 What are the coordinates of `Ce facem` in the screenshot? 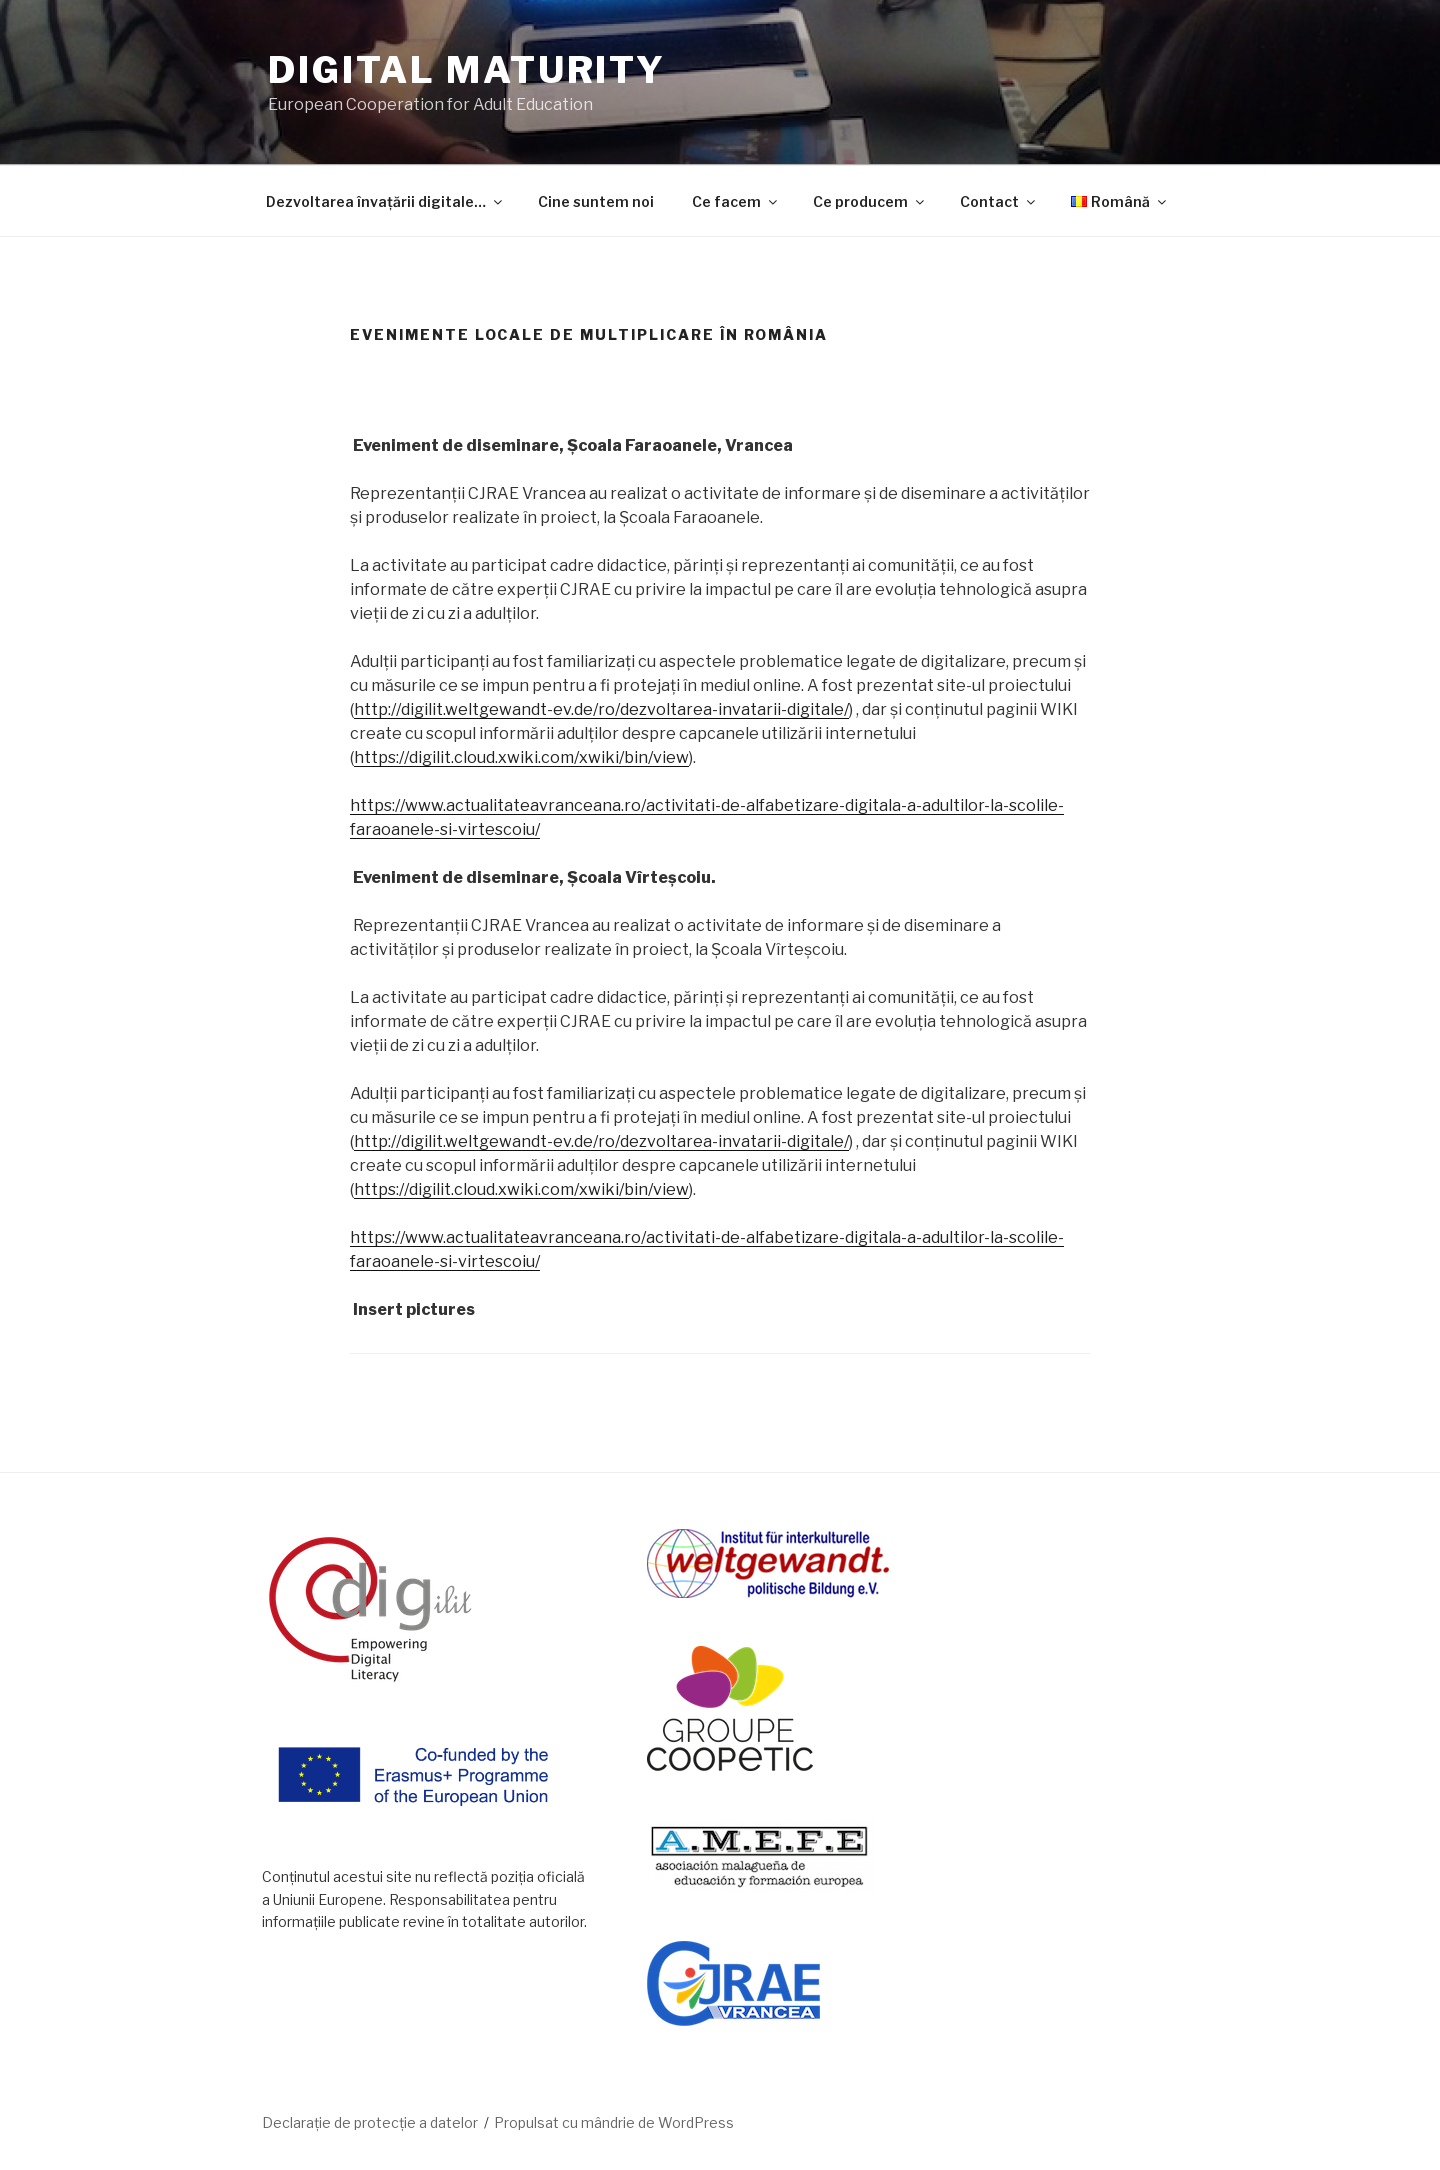 It's located at (736, 201).